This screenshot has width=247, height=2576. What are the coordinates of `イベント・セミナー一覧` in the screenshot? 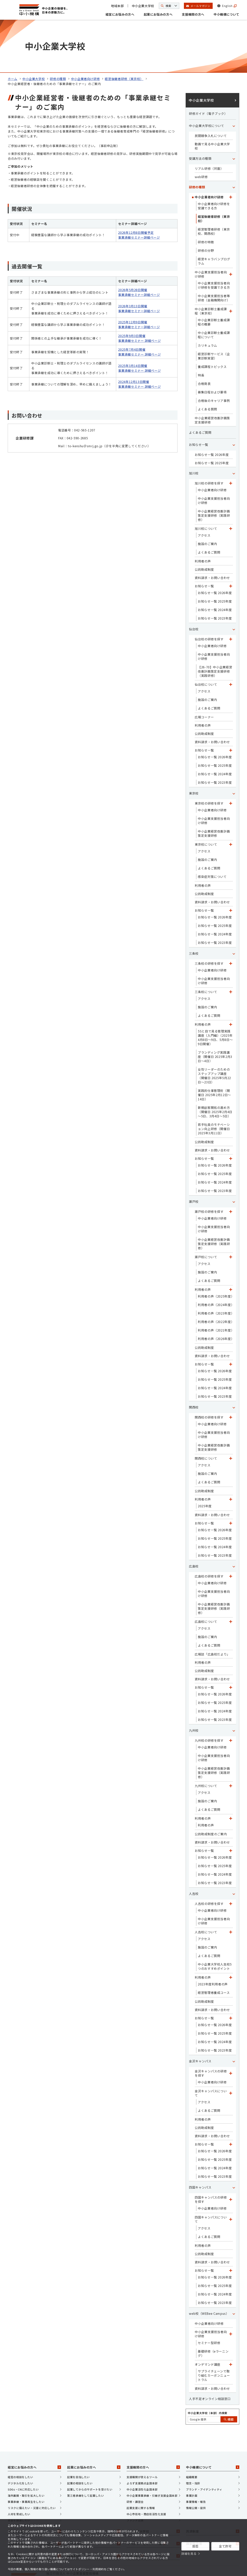 It's located at (153, 2494).